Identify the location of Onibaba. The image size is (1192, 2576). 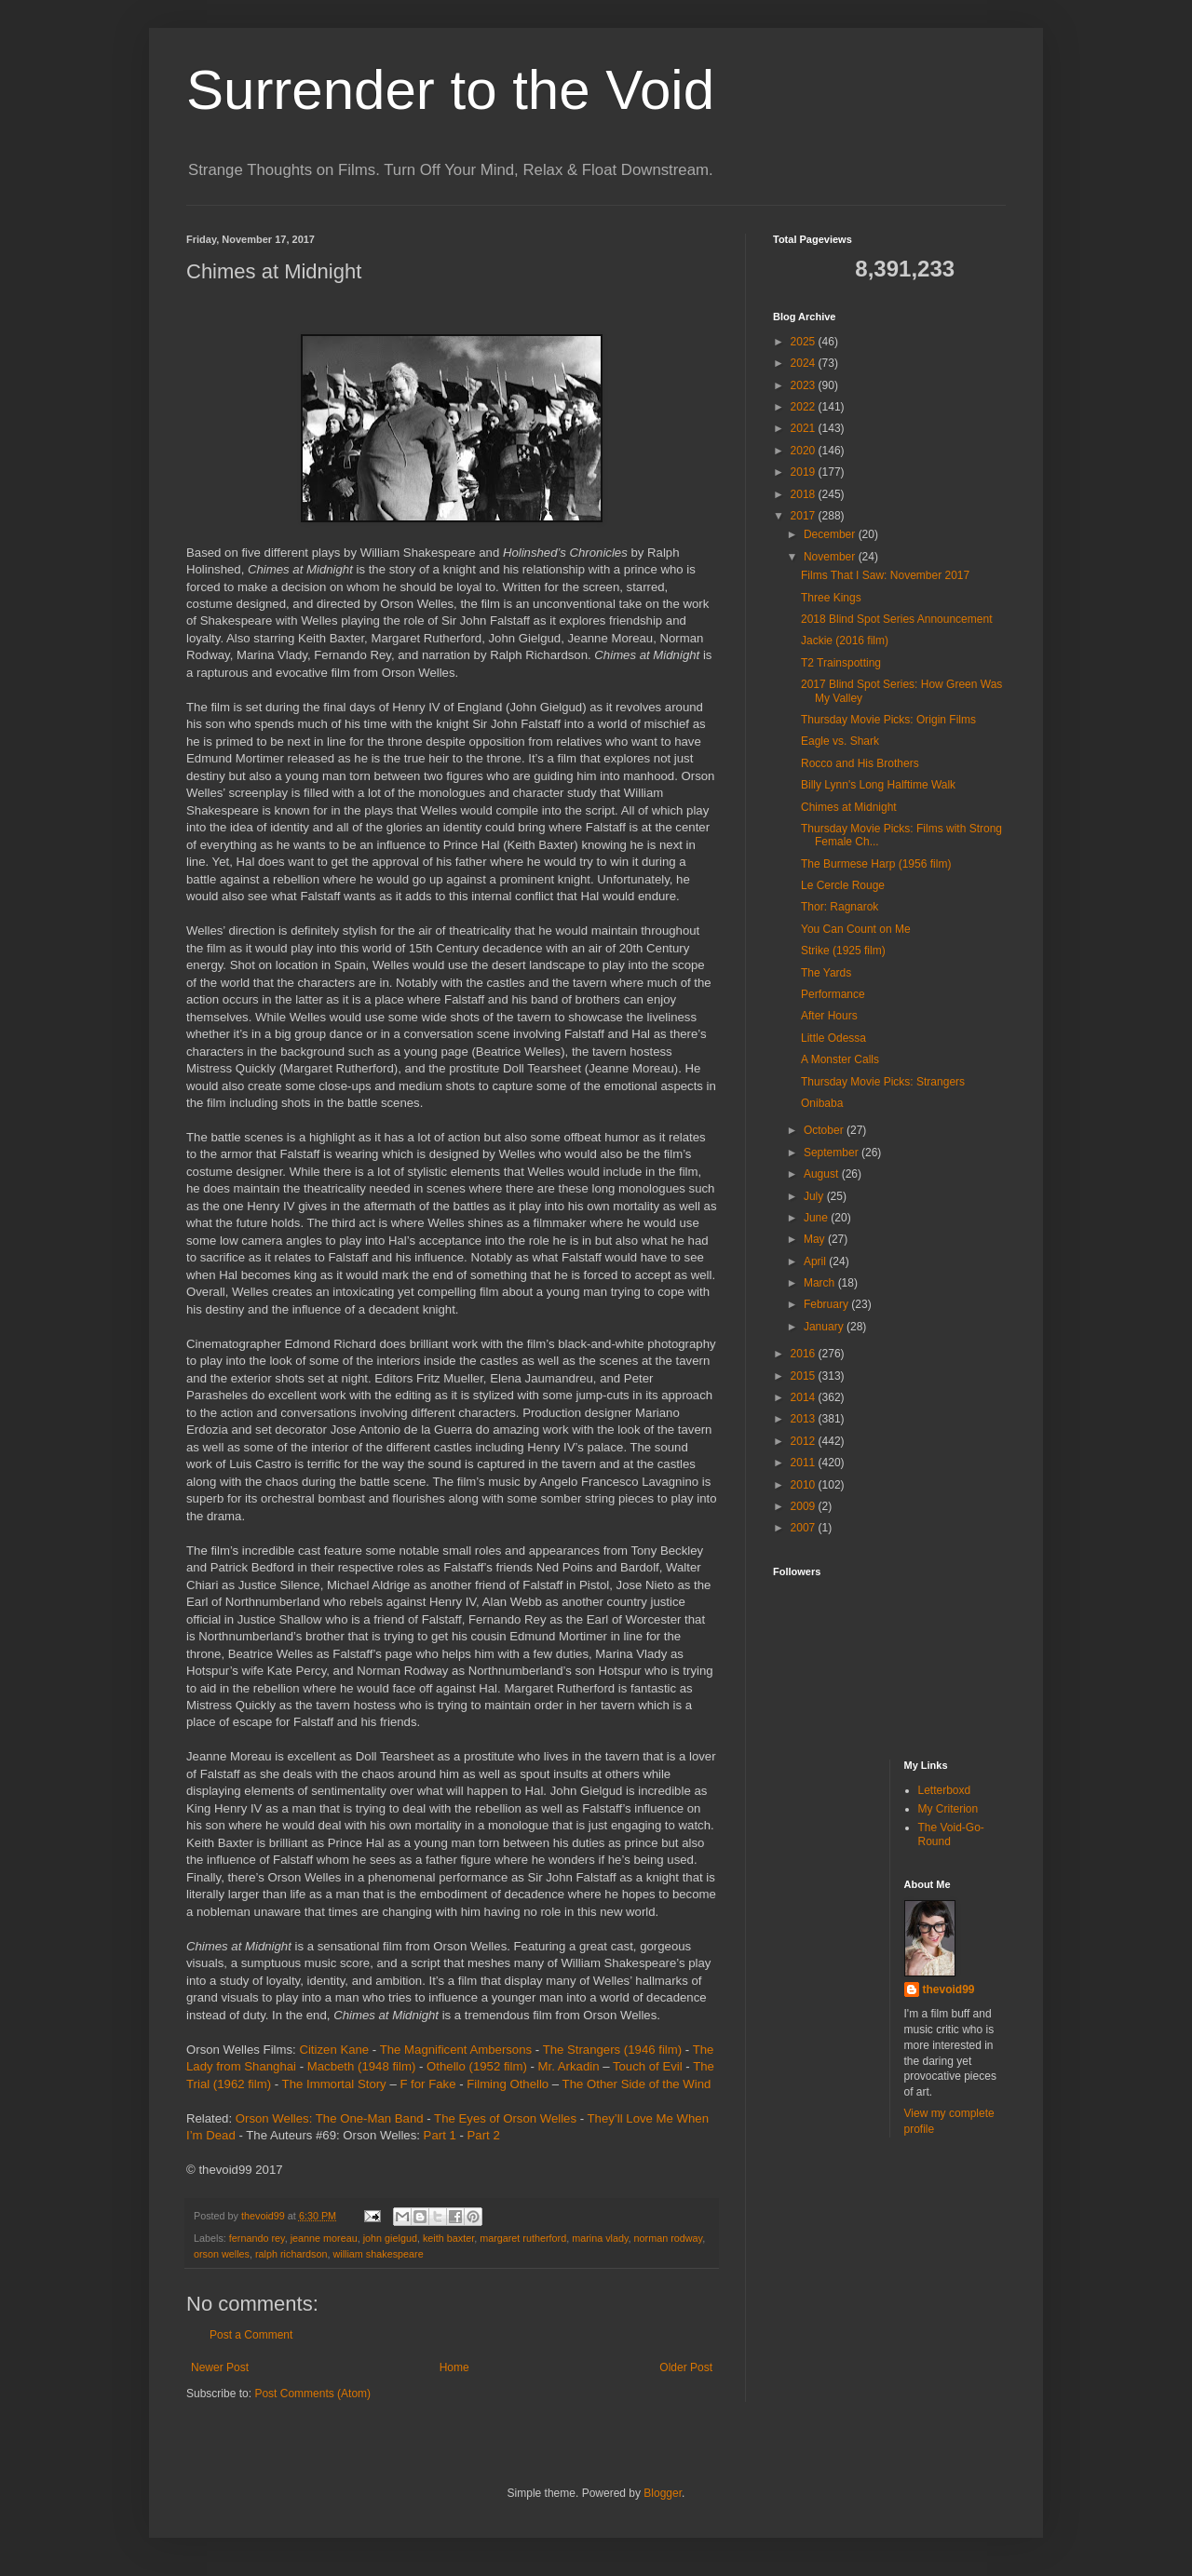
(822, 1103).